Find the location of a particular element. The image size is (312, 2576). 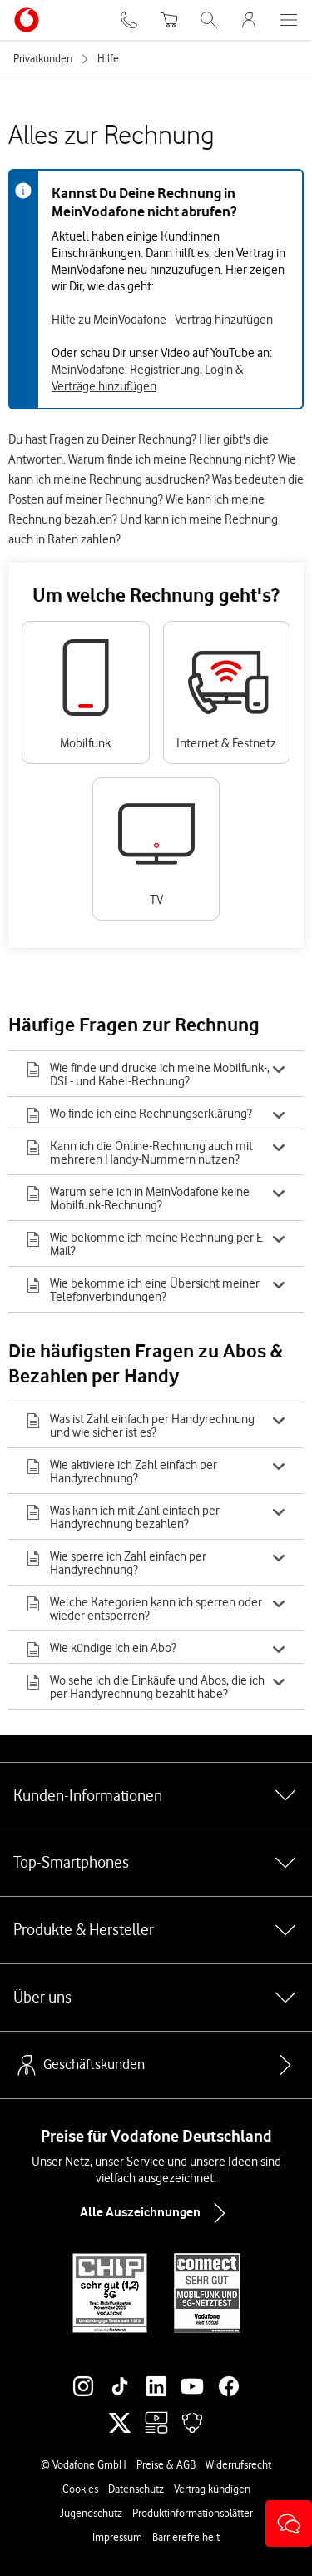

[button] is located at coordinates (288, 2523).